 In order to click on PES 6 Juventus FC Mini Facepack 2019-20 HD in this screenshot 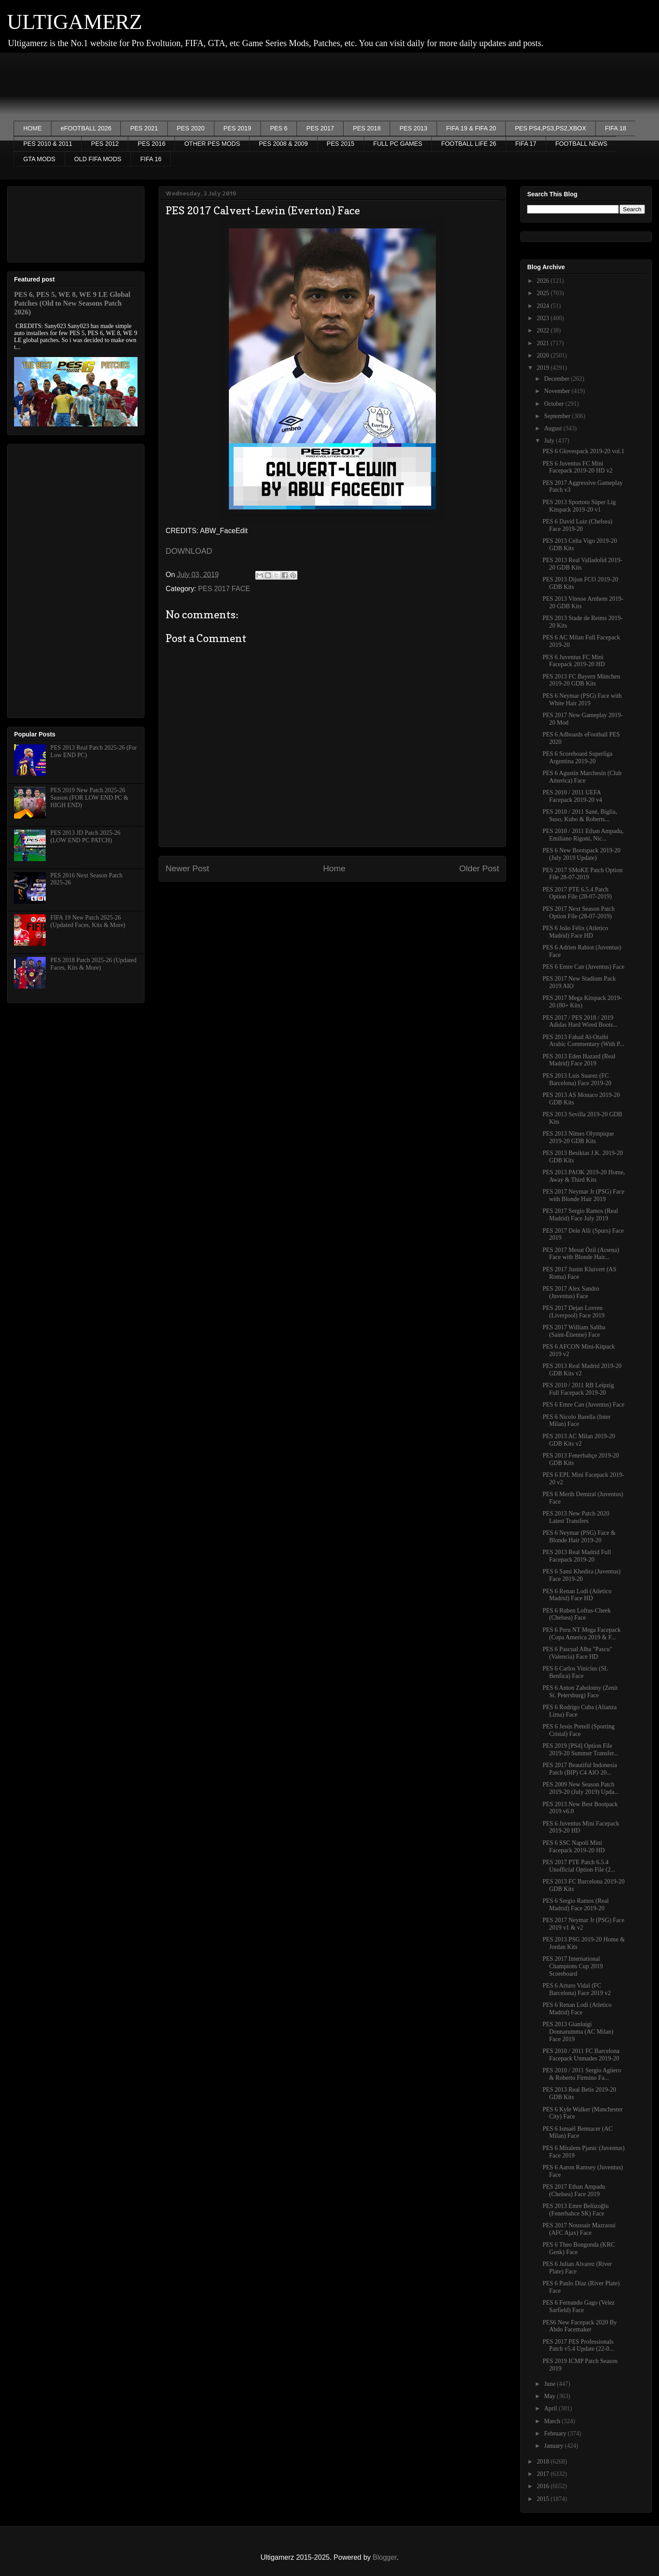, I will do `click(574, 661)`.